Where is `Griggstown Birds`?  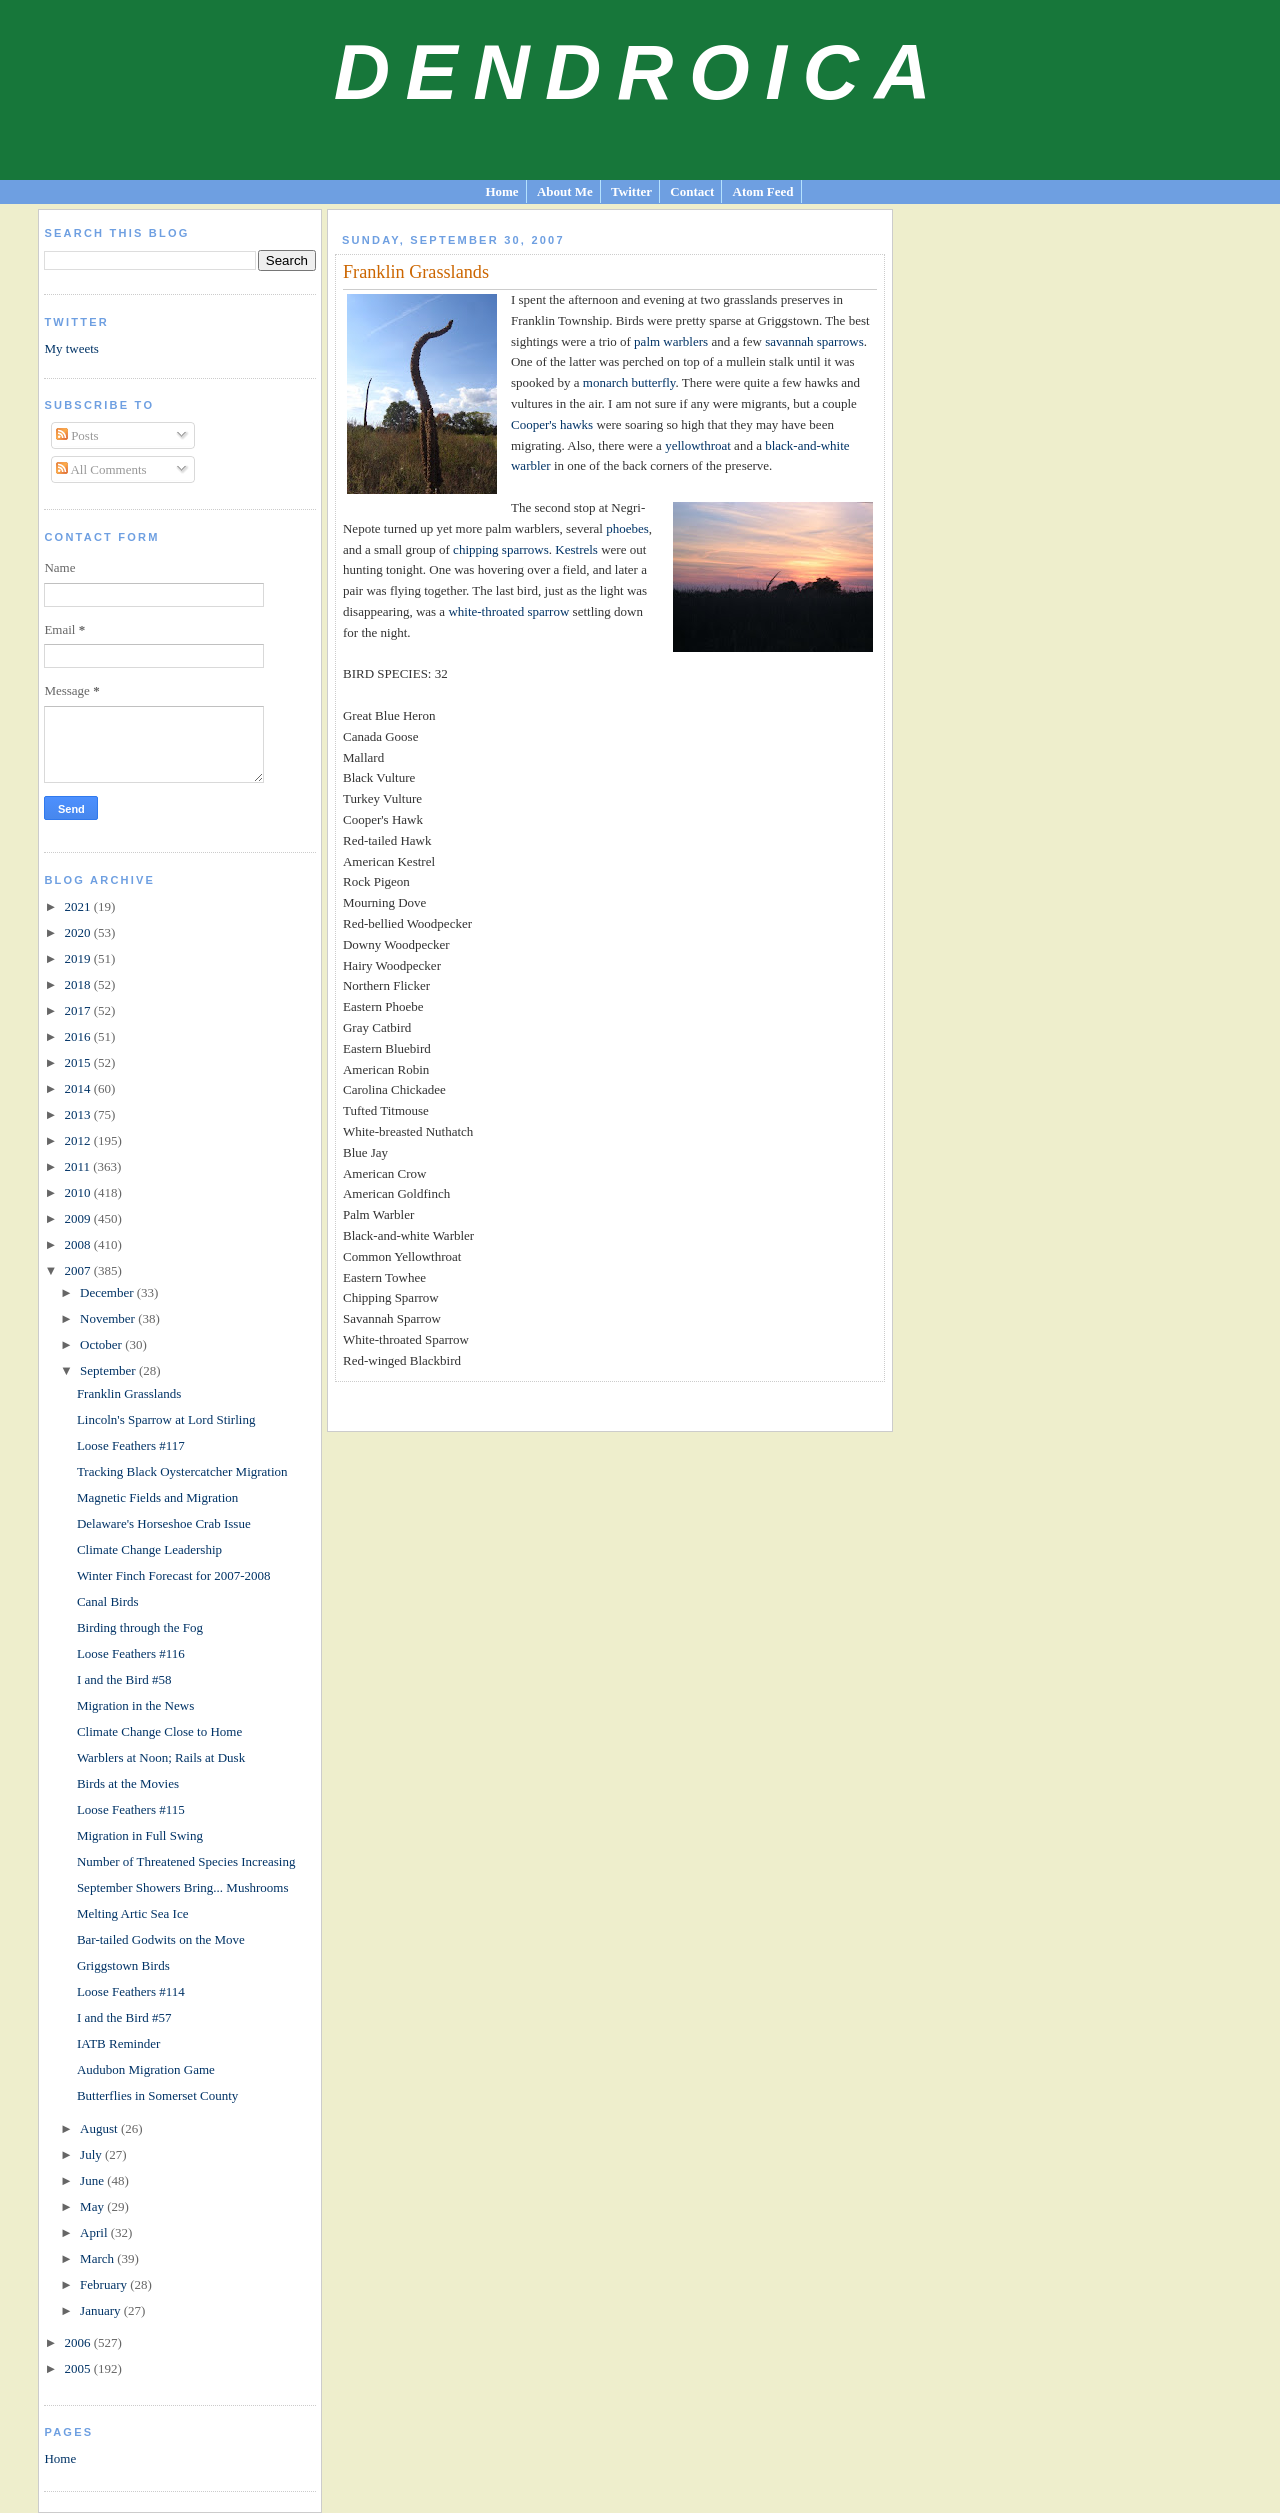 Griggstown Birds is located at coordinates (123, 1965).